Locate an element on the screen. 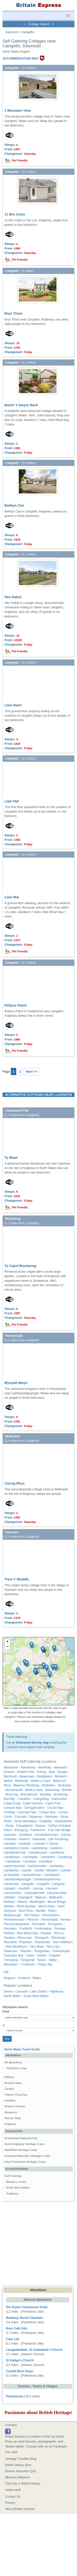 The width and height of the screenshot is (77, 2576). Mynydd Mwyn is located at coordinates (16, 1383).